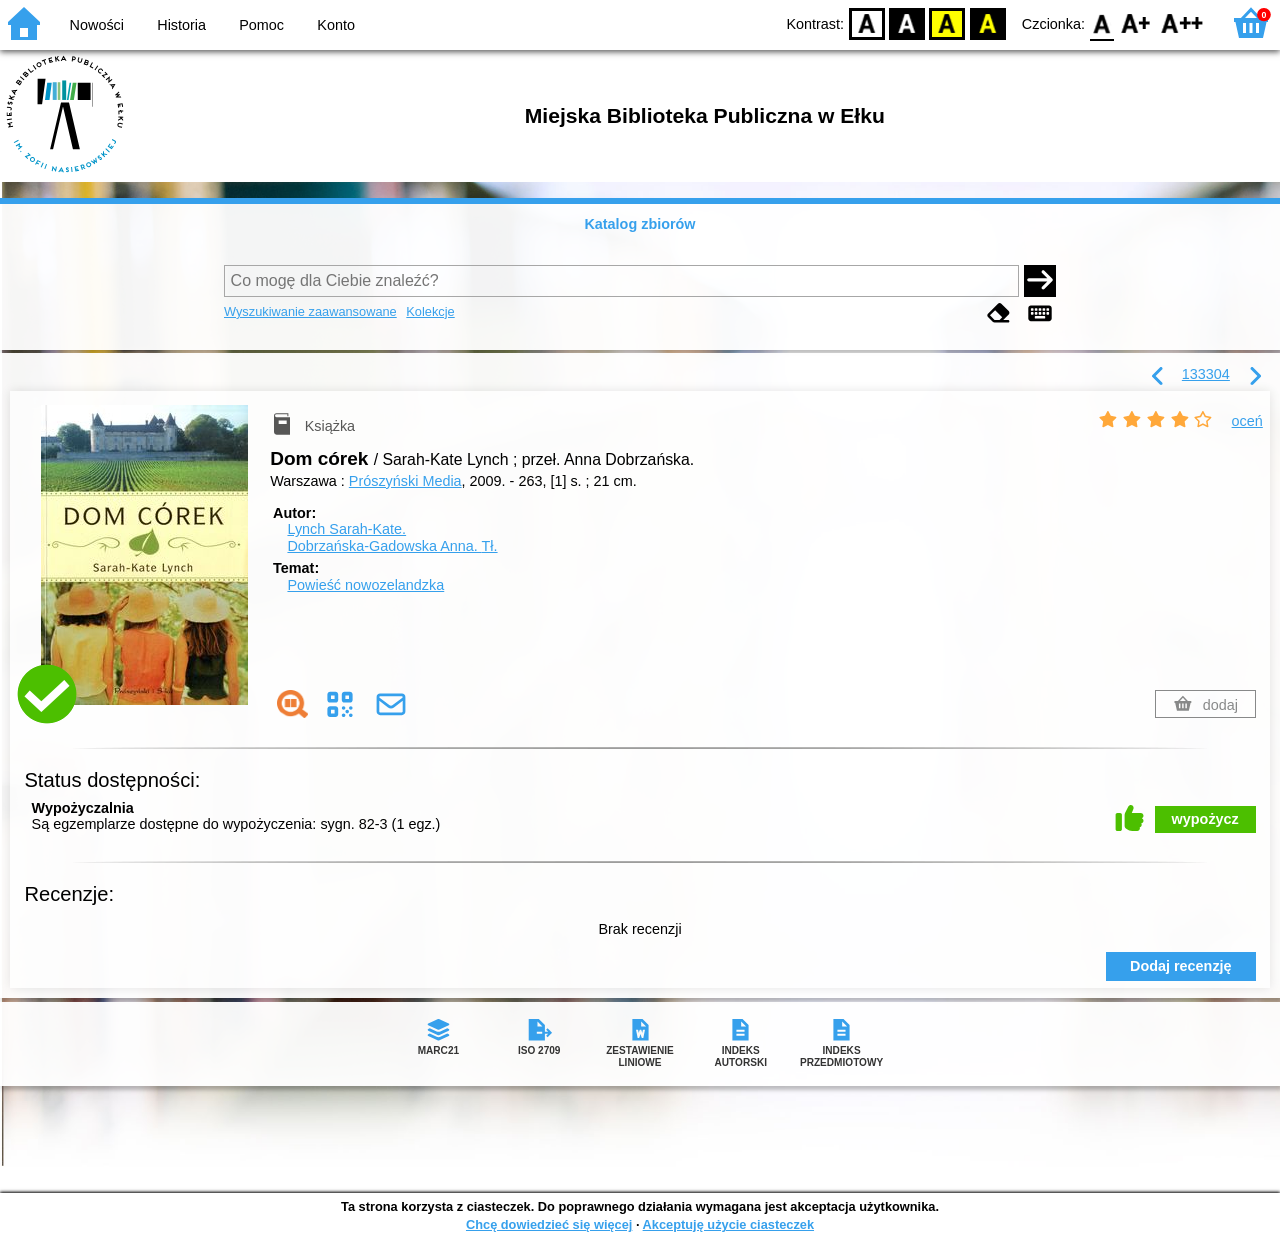  Describe the element at coordinates (549, 1224) in the screenshot. I see `Chcę dowiedzieć się więcej` at that location.